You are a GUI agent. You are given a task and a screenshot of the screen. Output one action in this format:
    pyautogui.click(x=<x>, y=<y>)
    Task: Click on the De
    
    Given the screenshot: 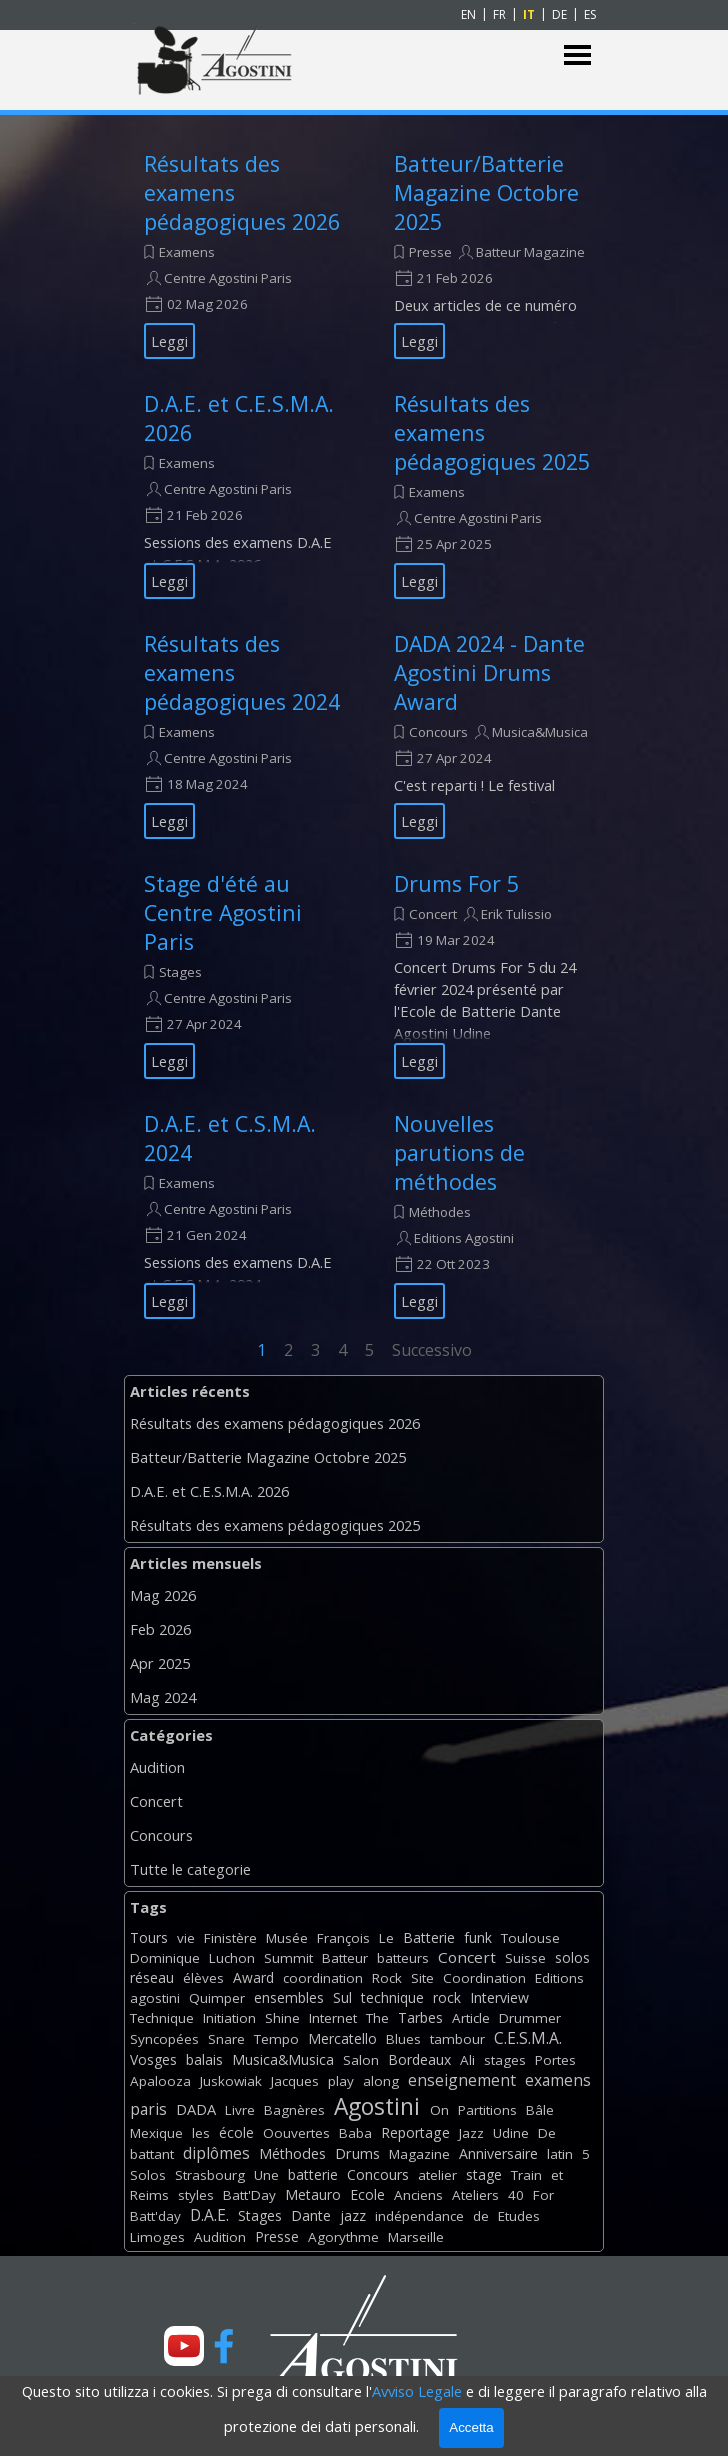 What is the action you would take?
    pyautogui.click(x=547, y=2133)
    